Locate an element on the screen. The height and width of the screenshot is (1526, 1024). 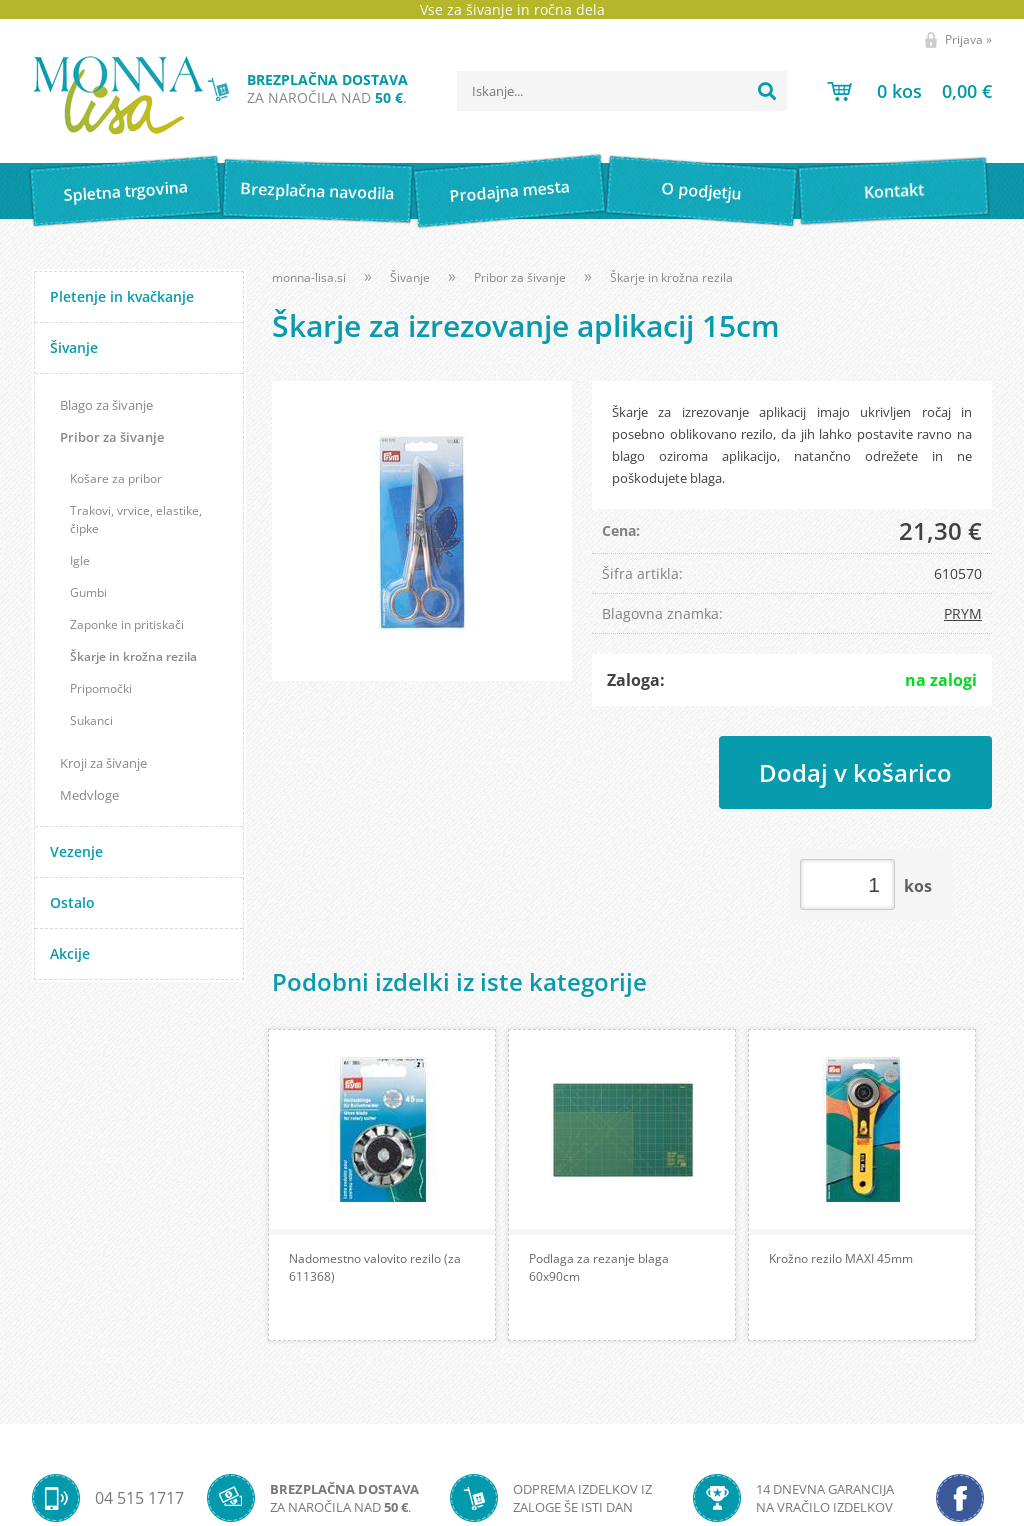
[Facebook] is located at coordinates (960, 1498).